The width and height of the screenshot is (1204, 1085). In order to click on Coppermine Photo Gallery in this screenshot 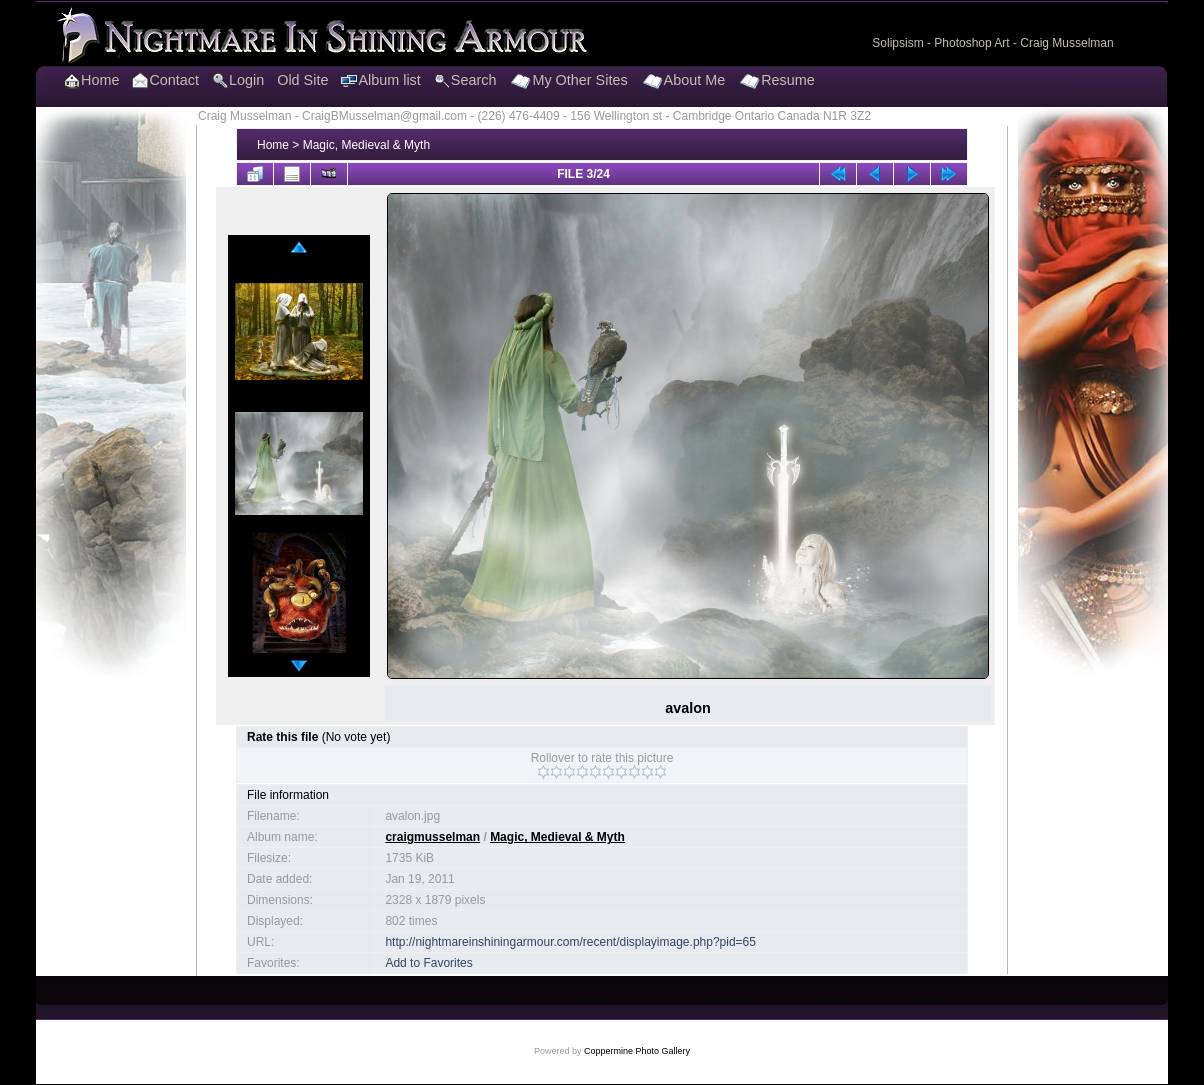, I will do `click(637, 1051)`.